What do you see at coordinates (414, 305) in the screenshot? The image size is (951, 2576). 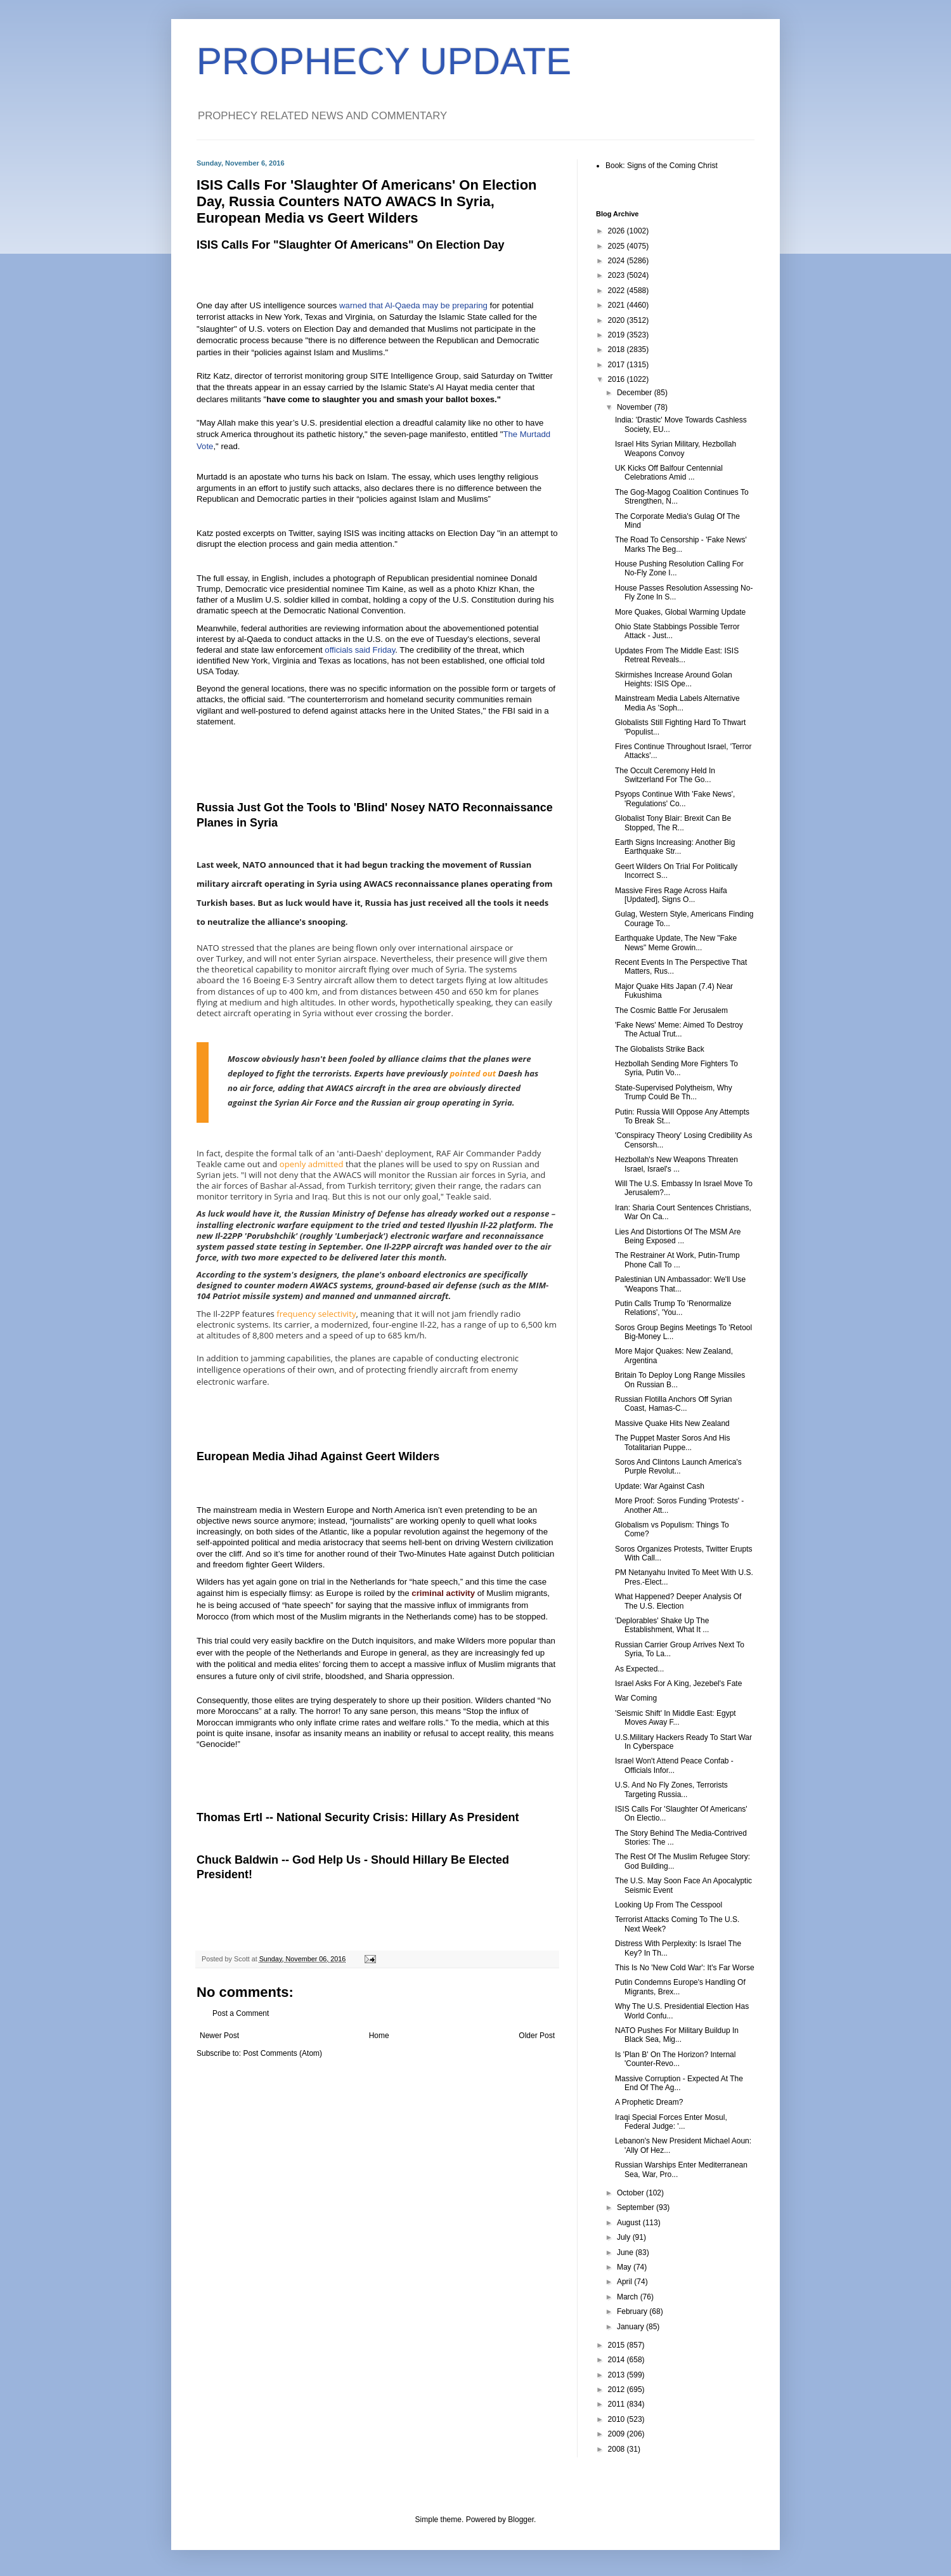 I see `warned that Al-Qaeda may be preparing` at bounding box center [414, 305].